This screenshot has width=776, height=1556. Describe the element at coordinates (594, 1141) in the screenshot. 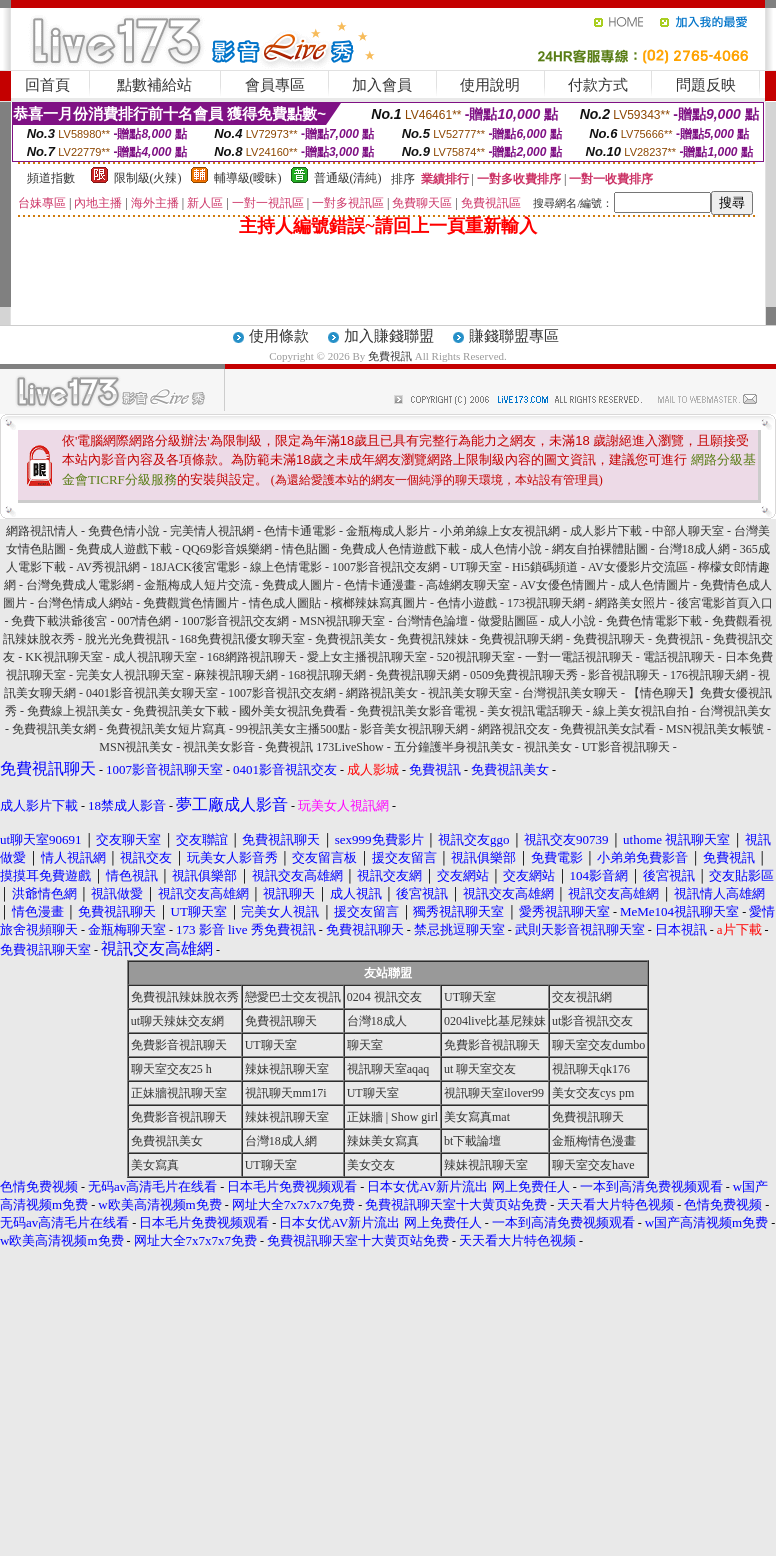

I see `金瓶梅情色漫畫` at that location.